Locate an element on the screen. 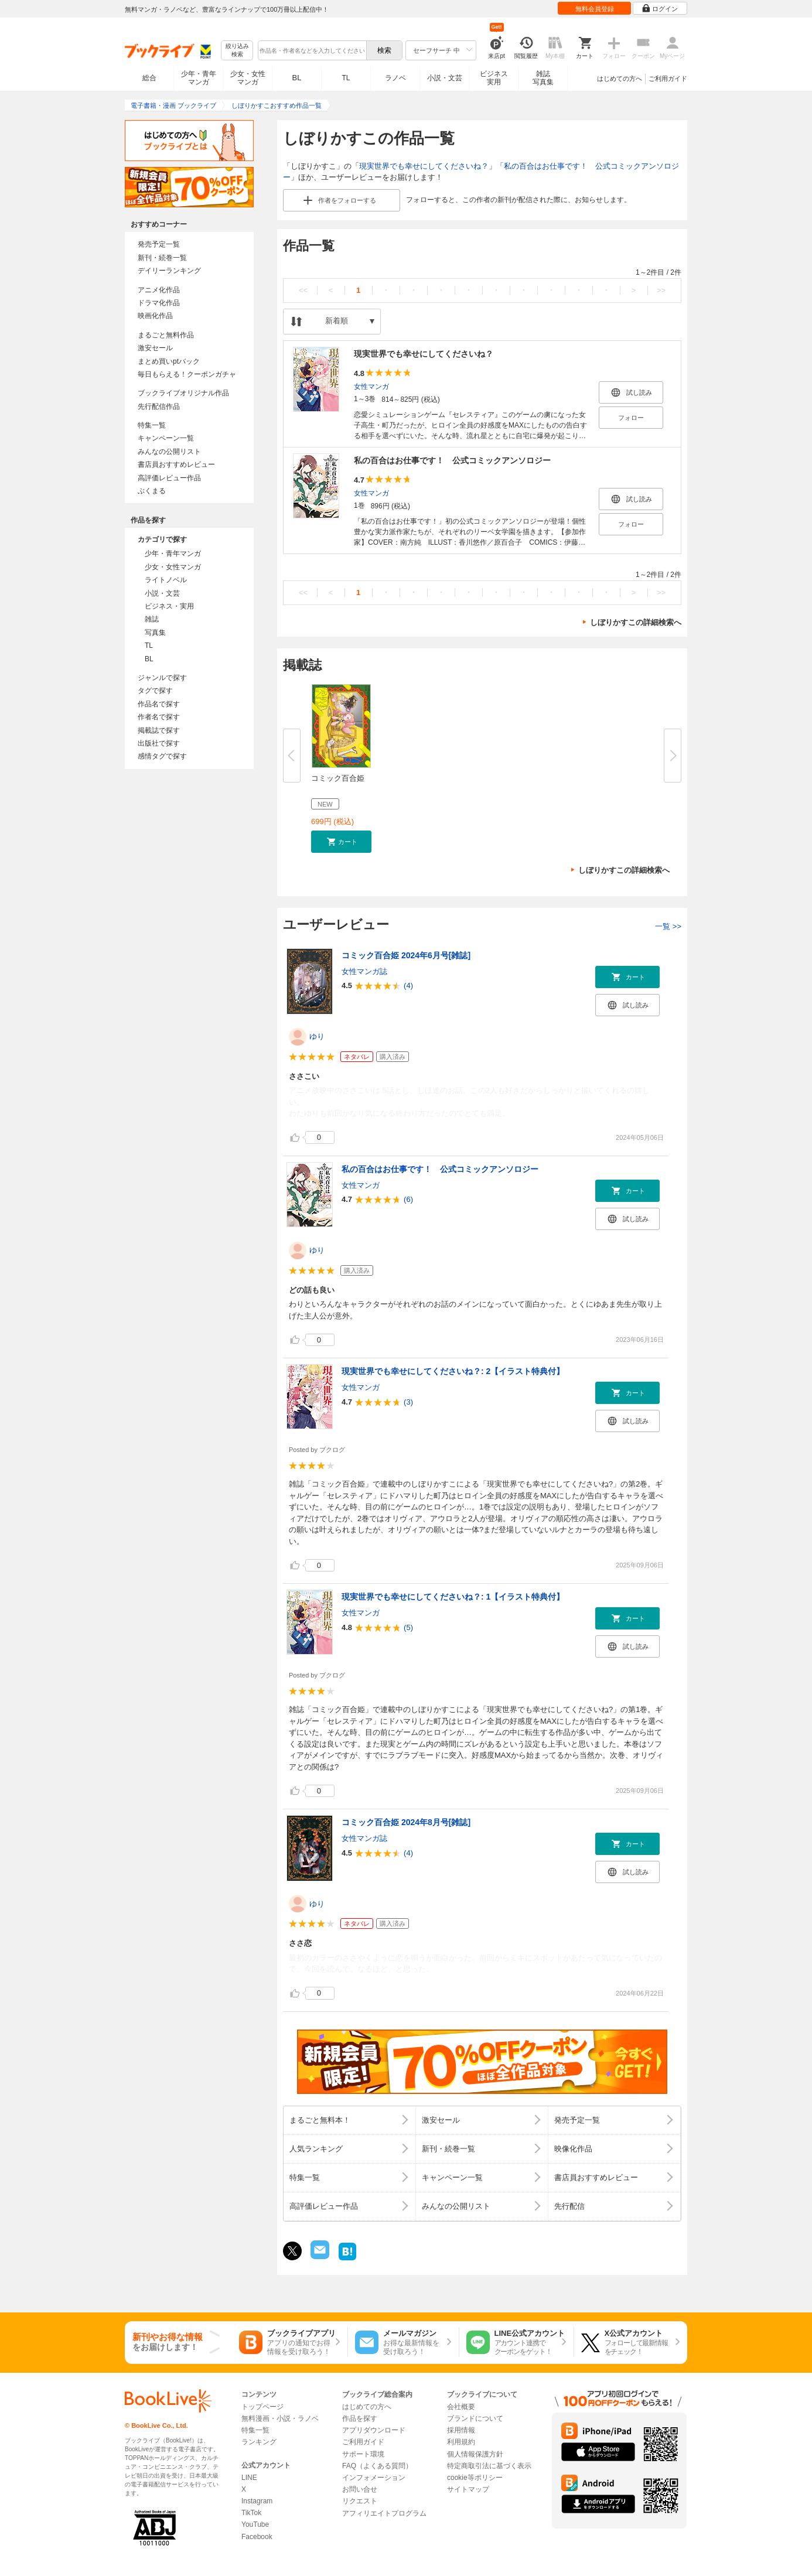 Image resolution: width=812 pixels, height=2576 pixels. サイトマップ is located at coordinates (468, 2489).